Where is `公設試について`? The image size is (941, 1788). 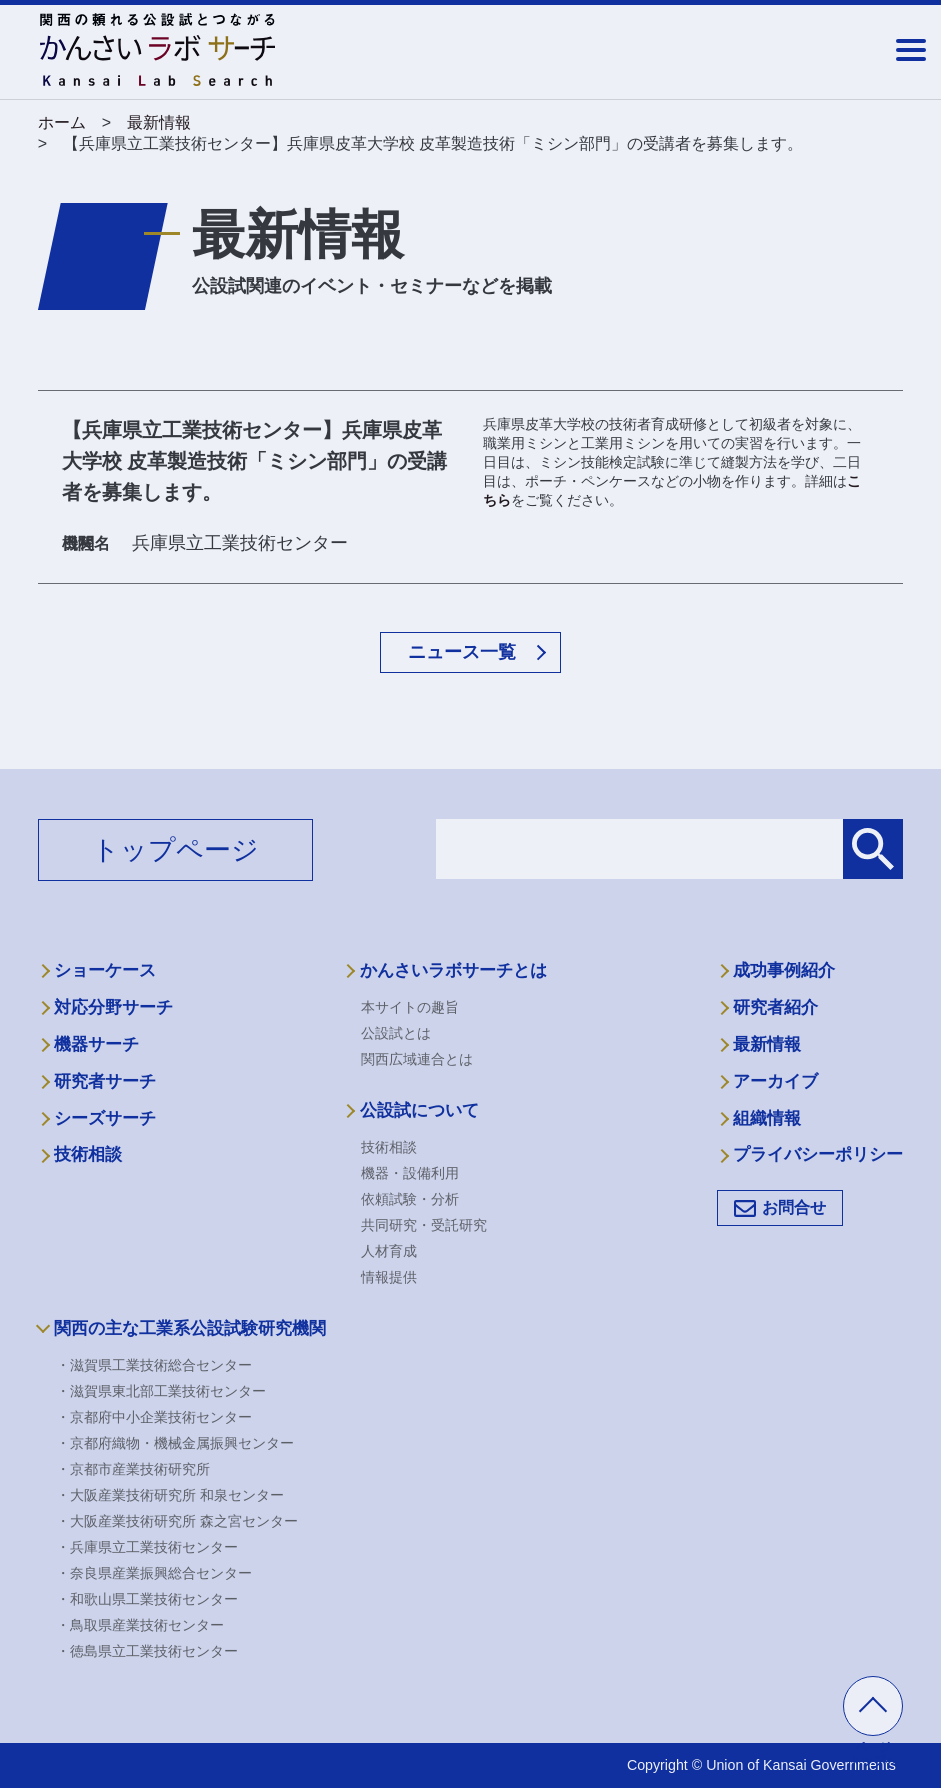 公設試について is located at coordinates (419, 1110).